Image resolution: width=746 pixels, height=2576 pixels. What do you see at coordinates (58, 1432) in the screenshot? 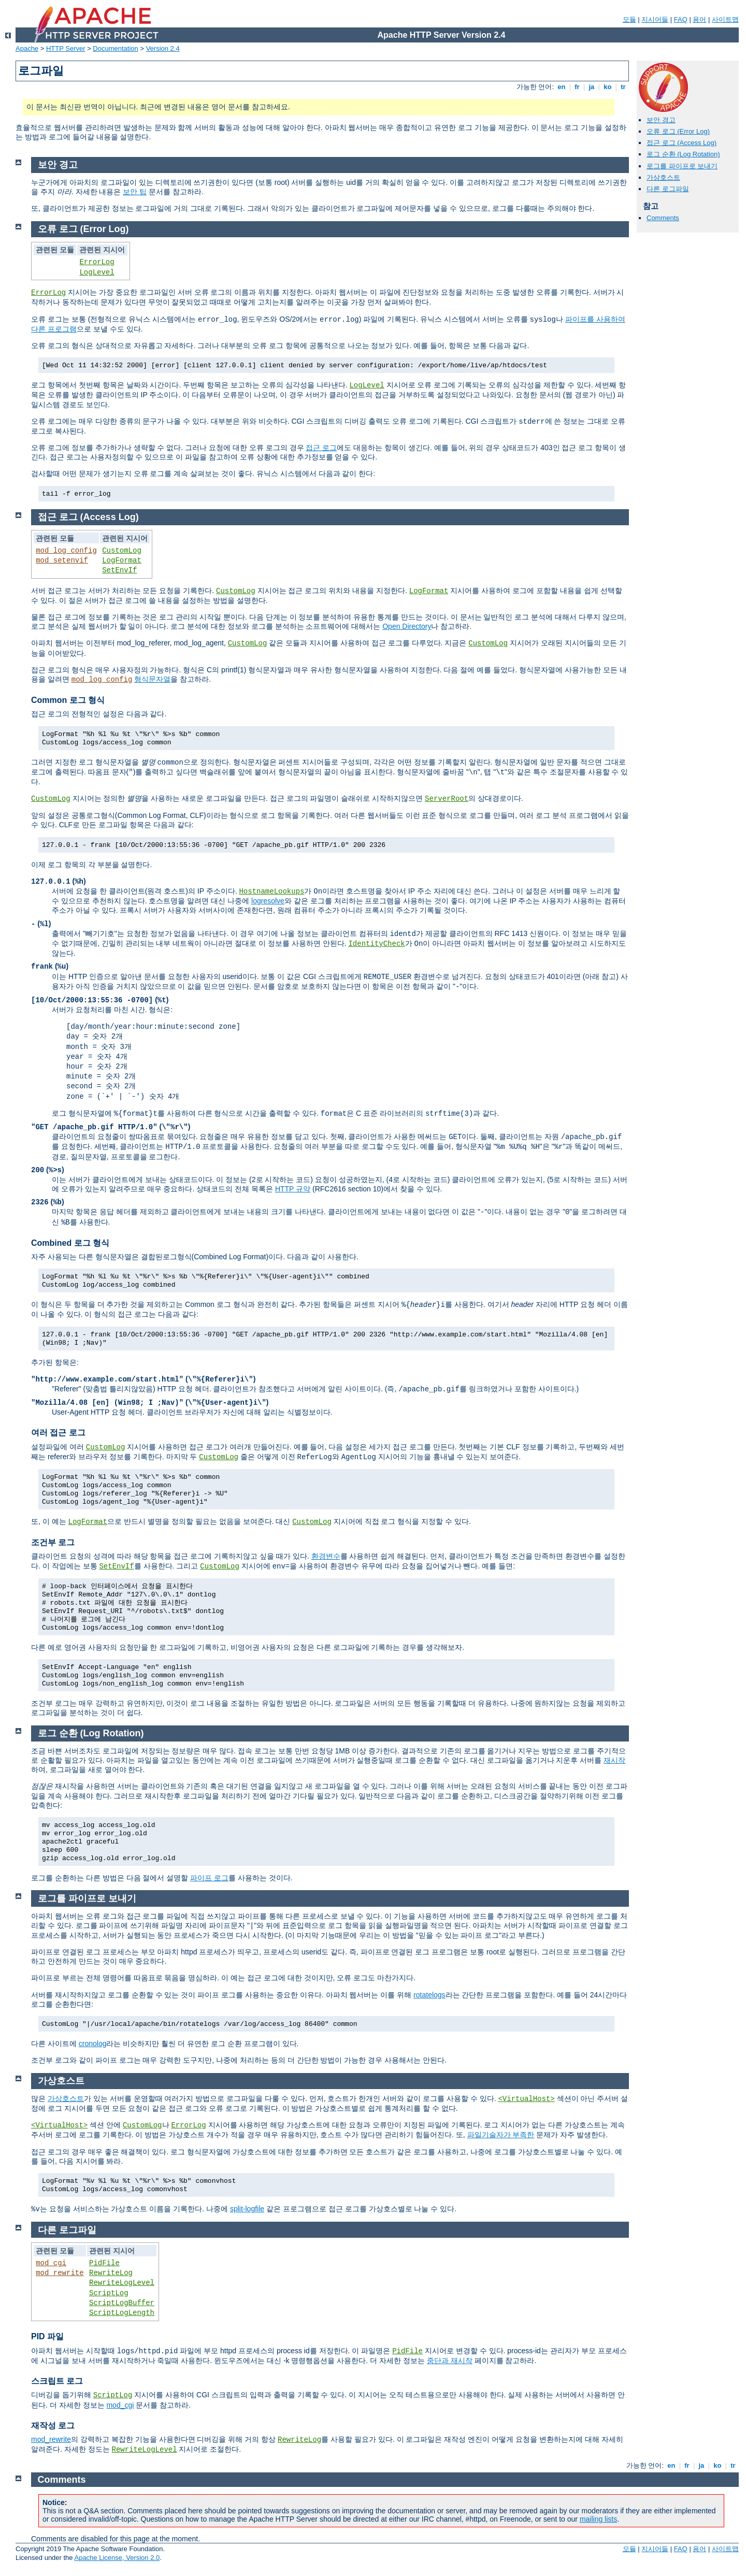
I see `여러 접근 로그` at bounding box center [58, 1432].